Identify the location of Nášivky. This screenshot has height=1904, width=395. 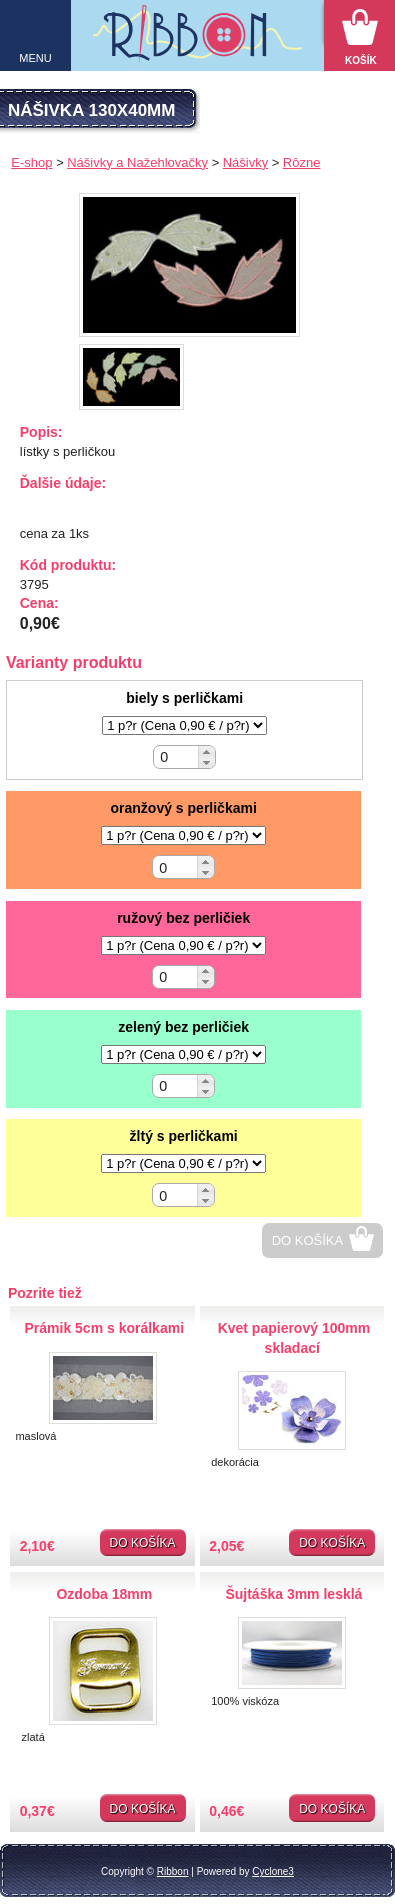
(246, 162).